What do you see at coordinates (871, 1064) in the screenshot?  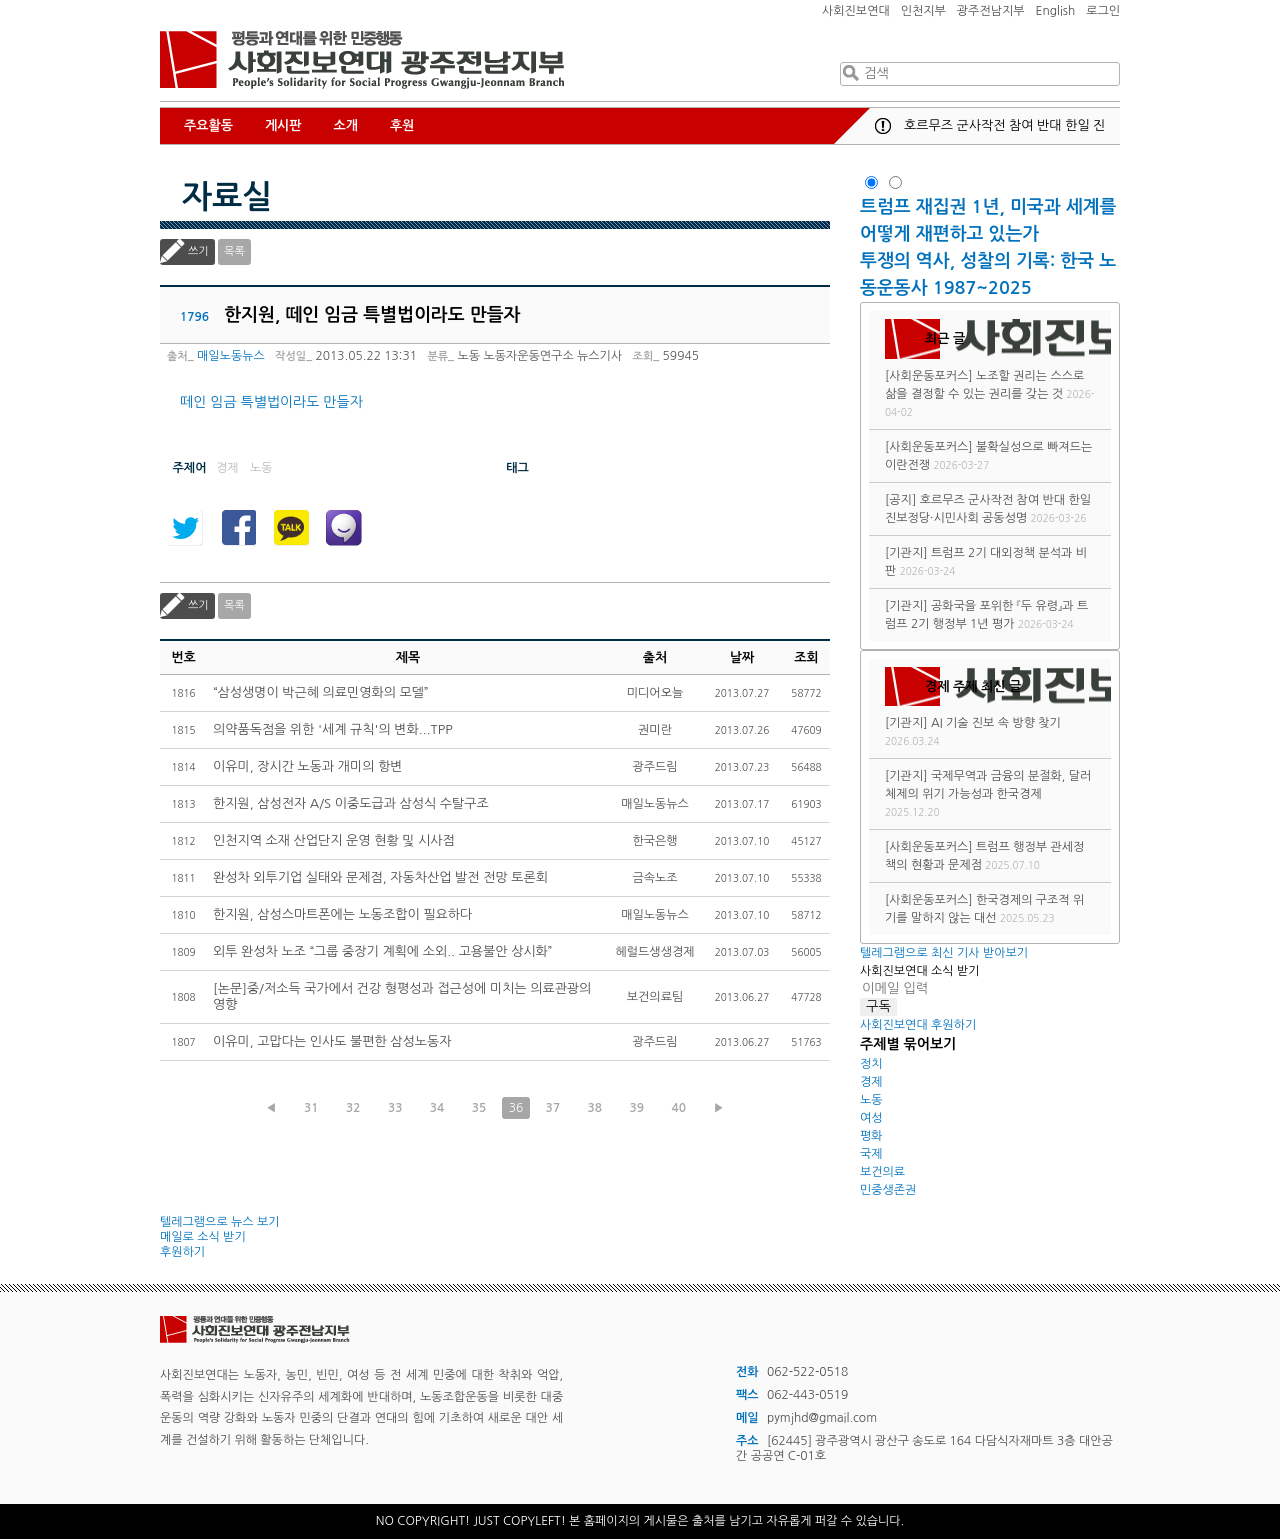 I see `정치` at bounding box center [871, 1064].